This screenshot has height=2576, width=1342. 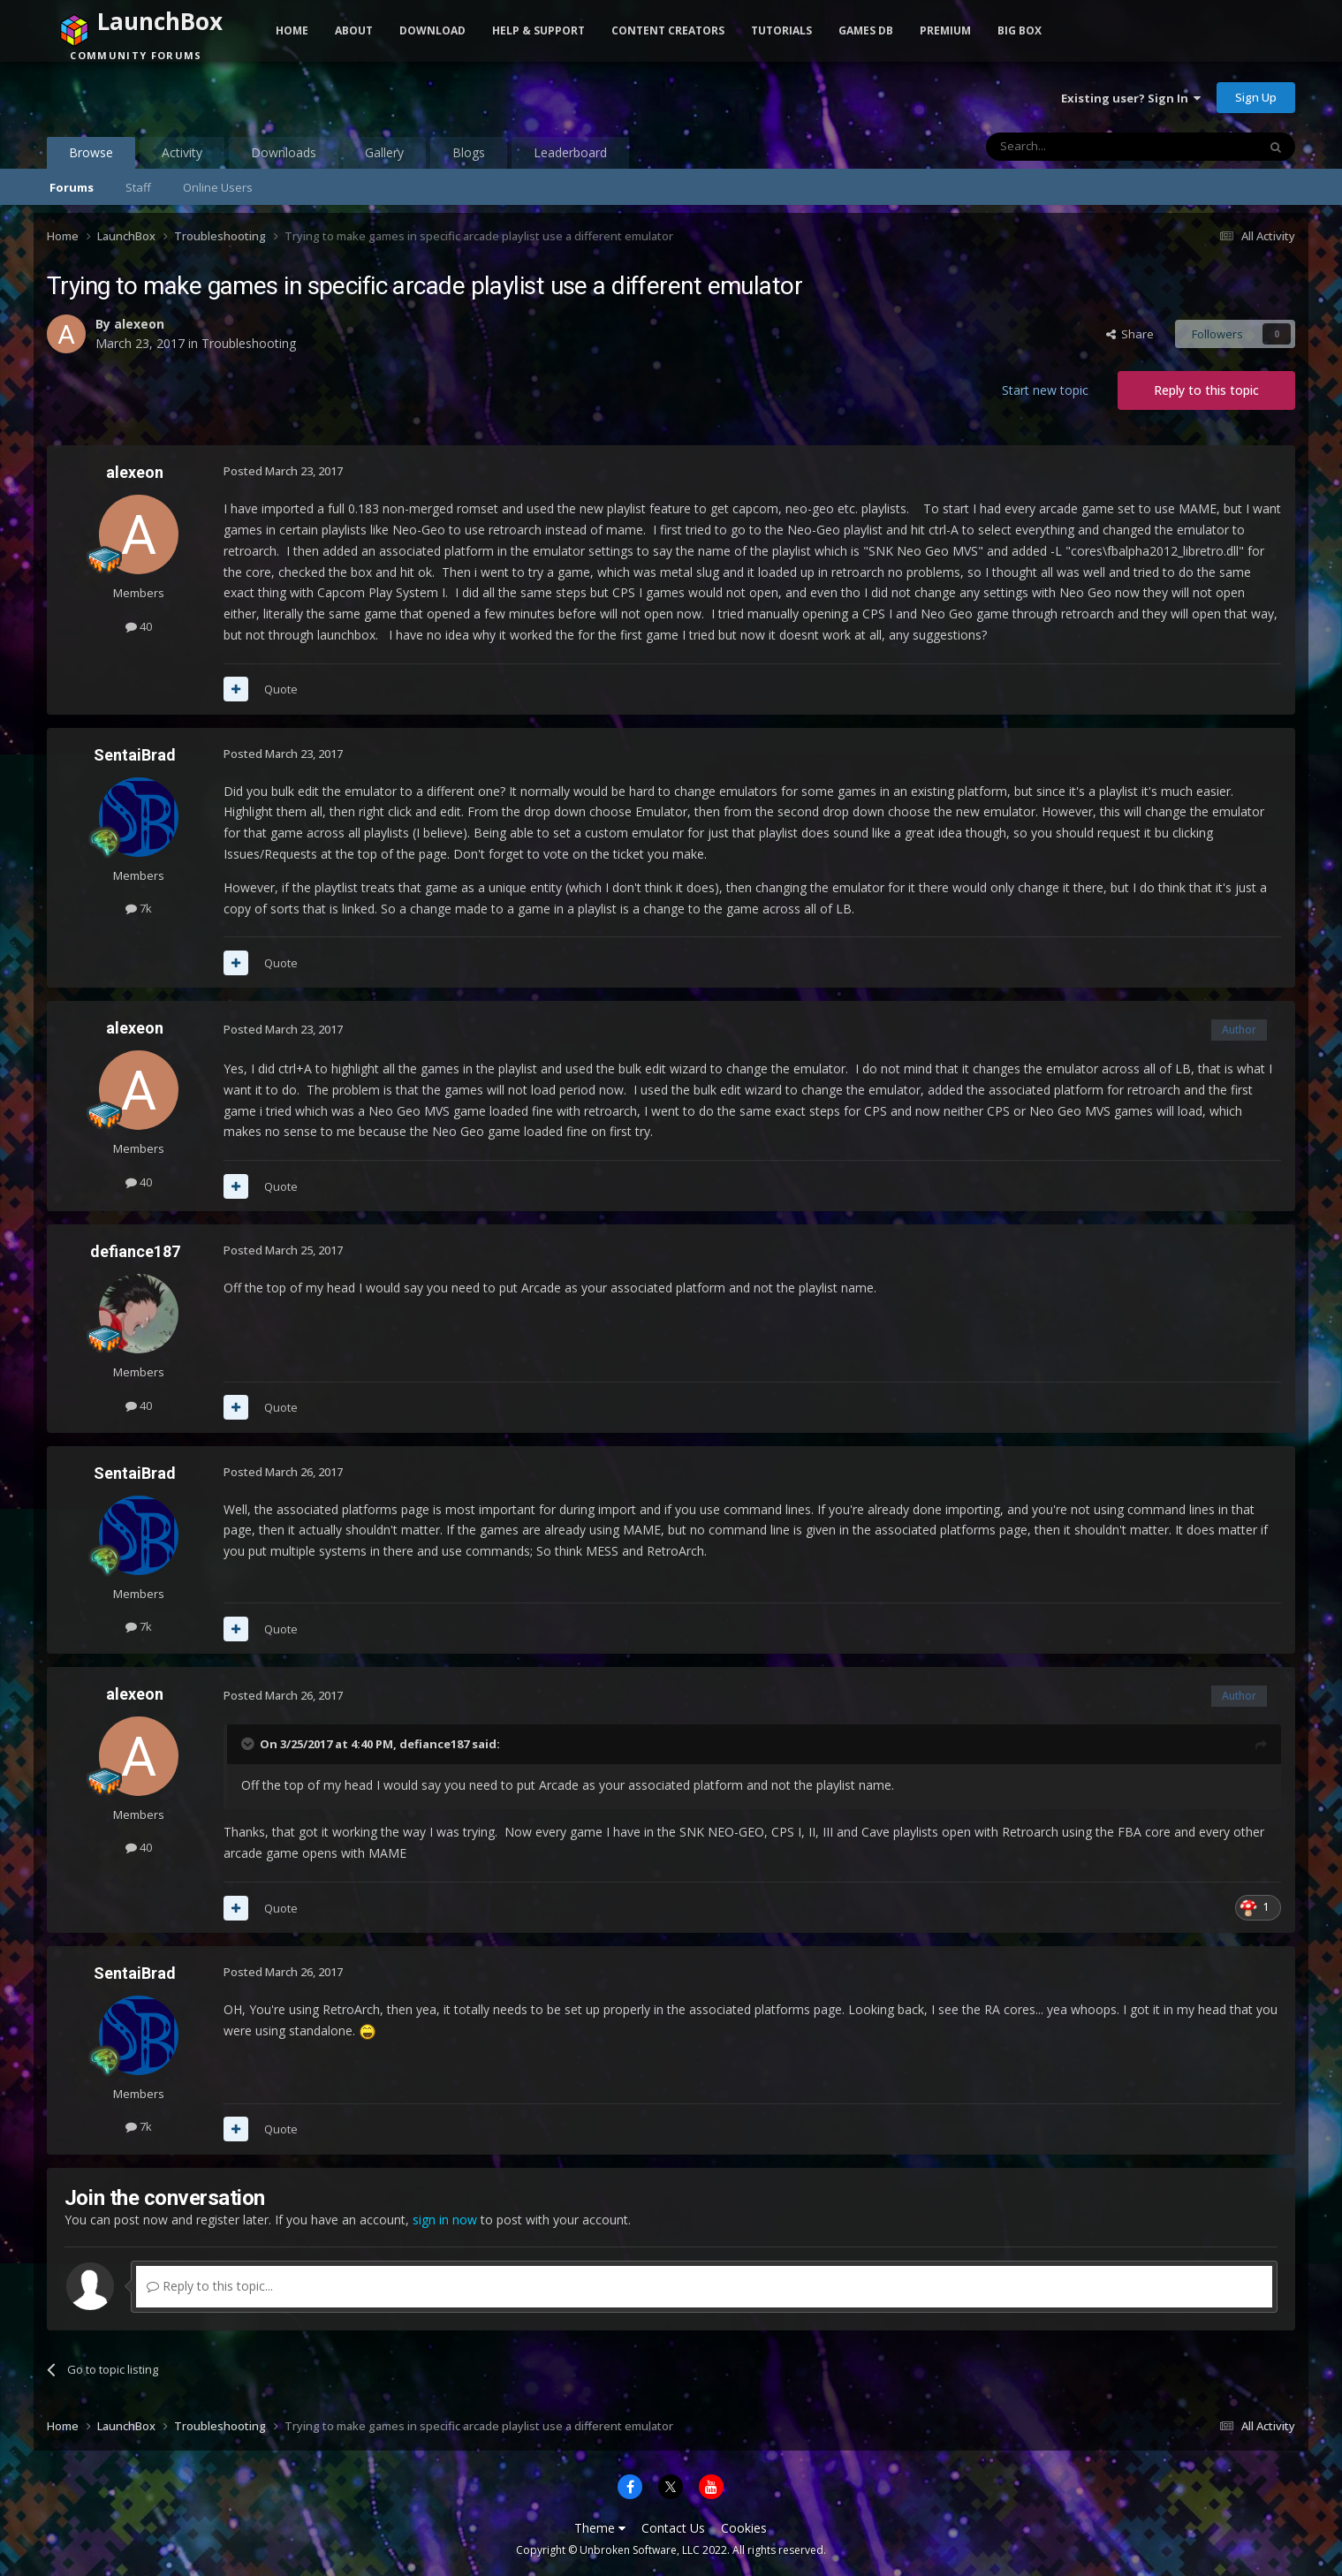 I want to click on Staff, so click(x=138, y=187).